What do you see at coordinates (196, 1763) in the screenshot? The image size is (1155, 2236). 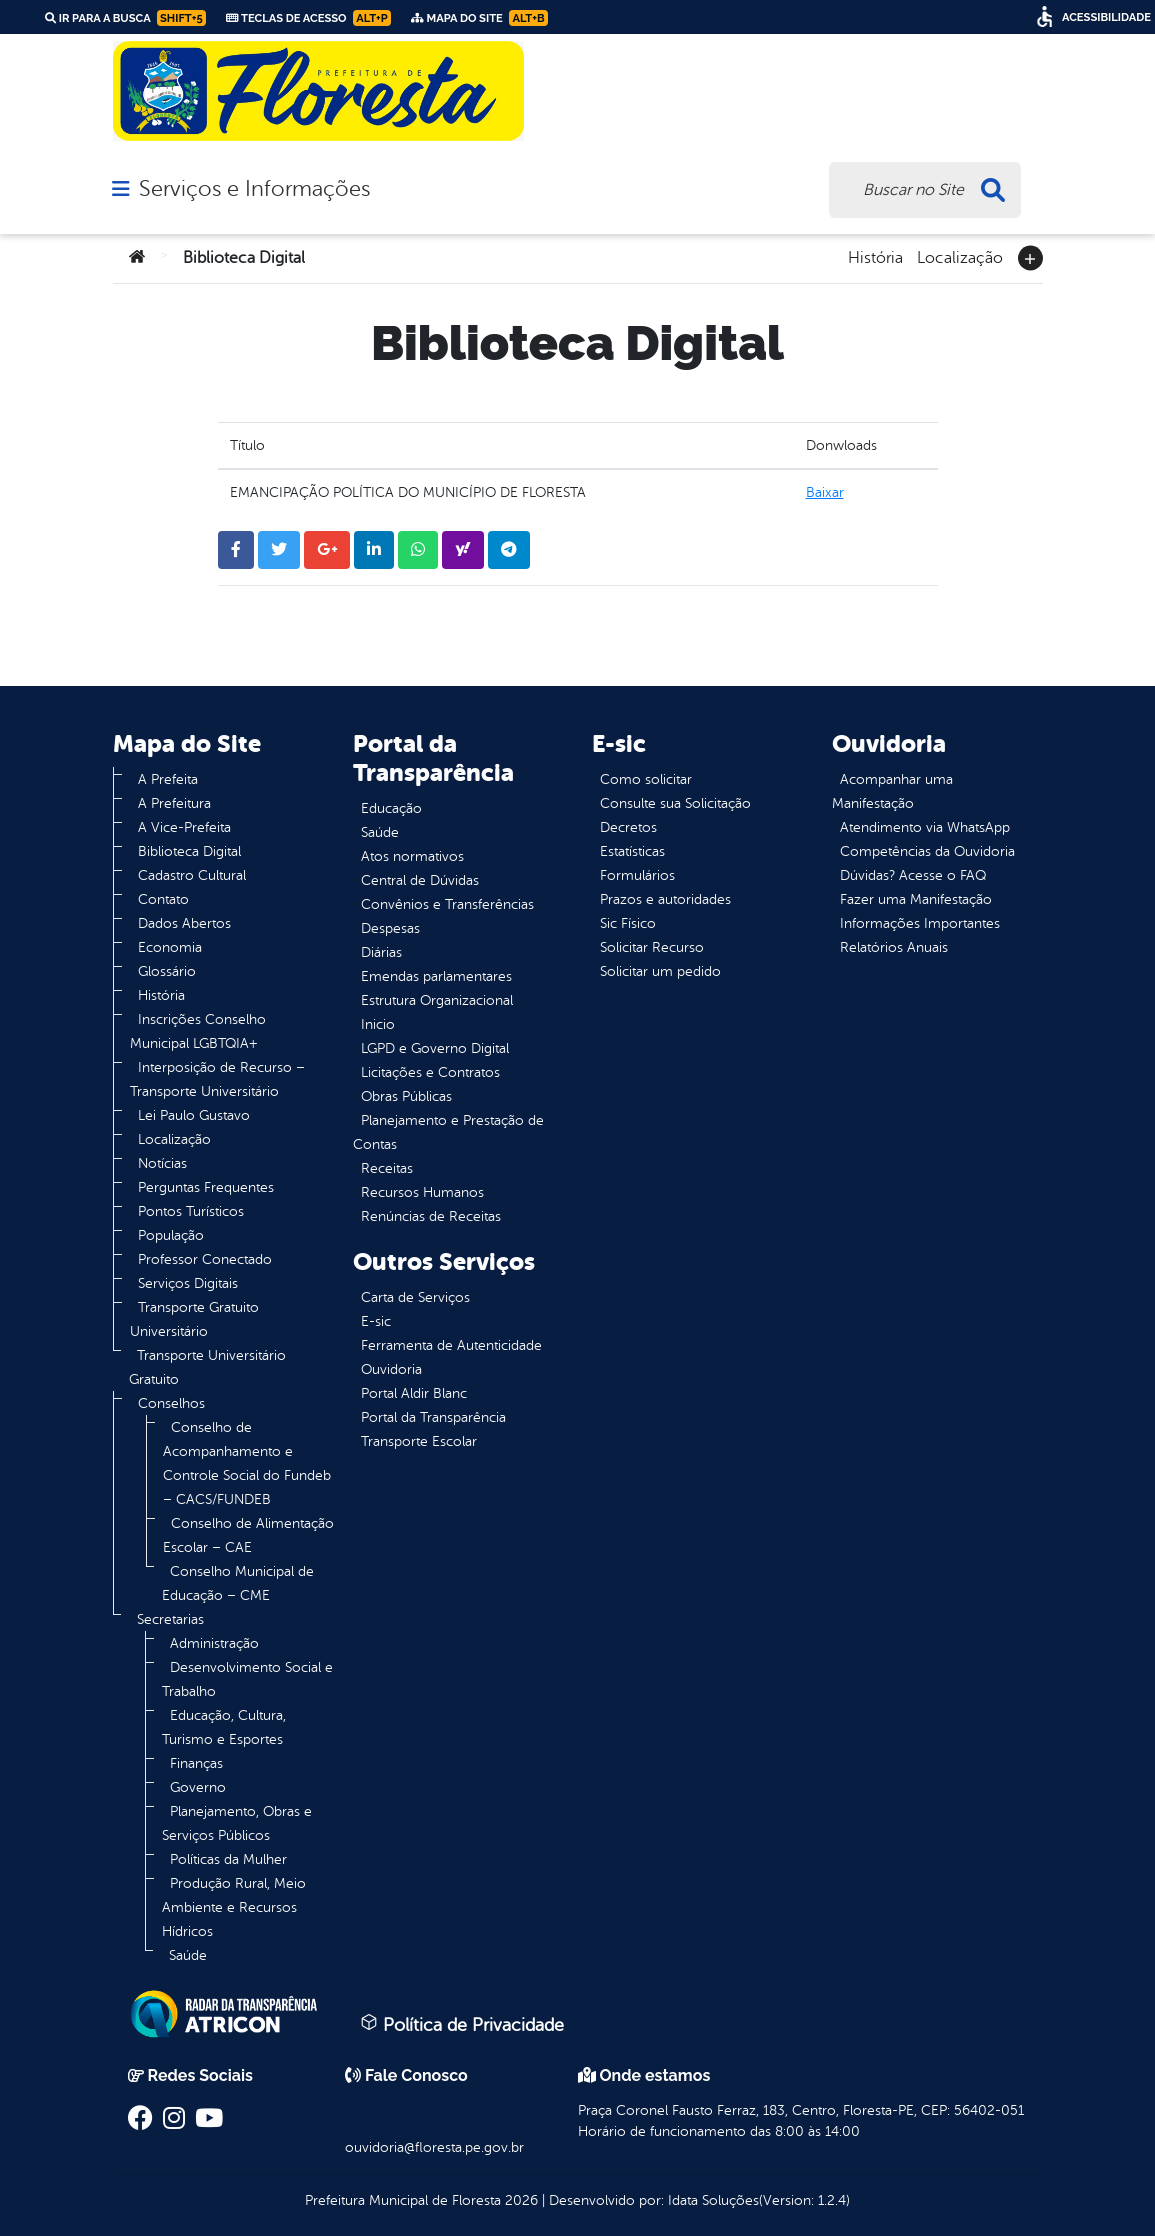 I see `Finanças` at bounding box center [196, 1763].